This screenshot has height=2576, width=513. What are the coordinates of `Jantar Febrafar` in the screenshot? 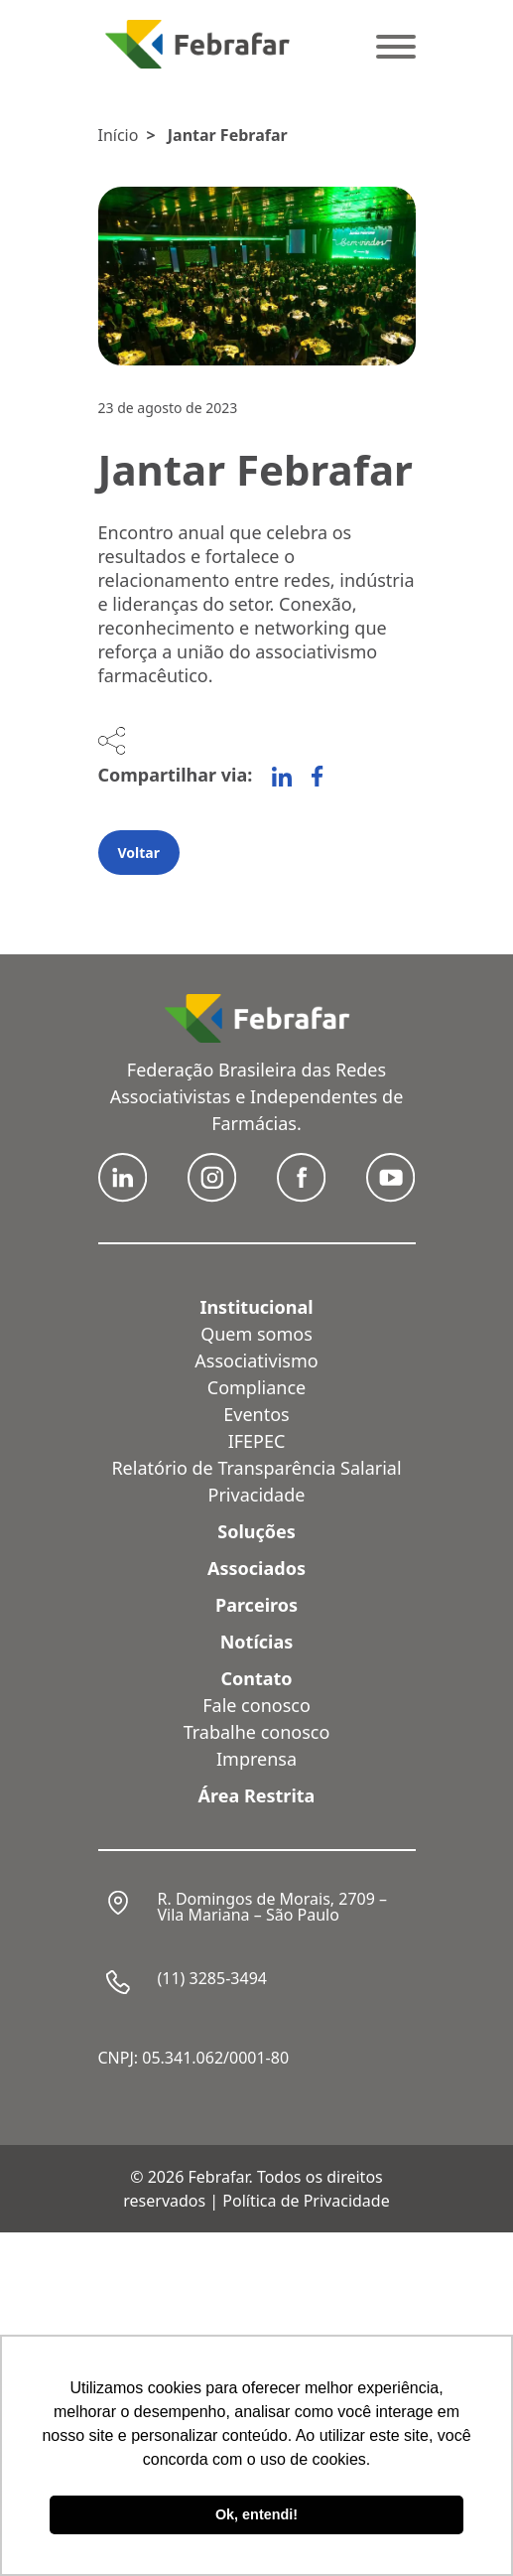 It's located at (228, 135).